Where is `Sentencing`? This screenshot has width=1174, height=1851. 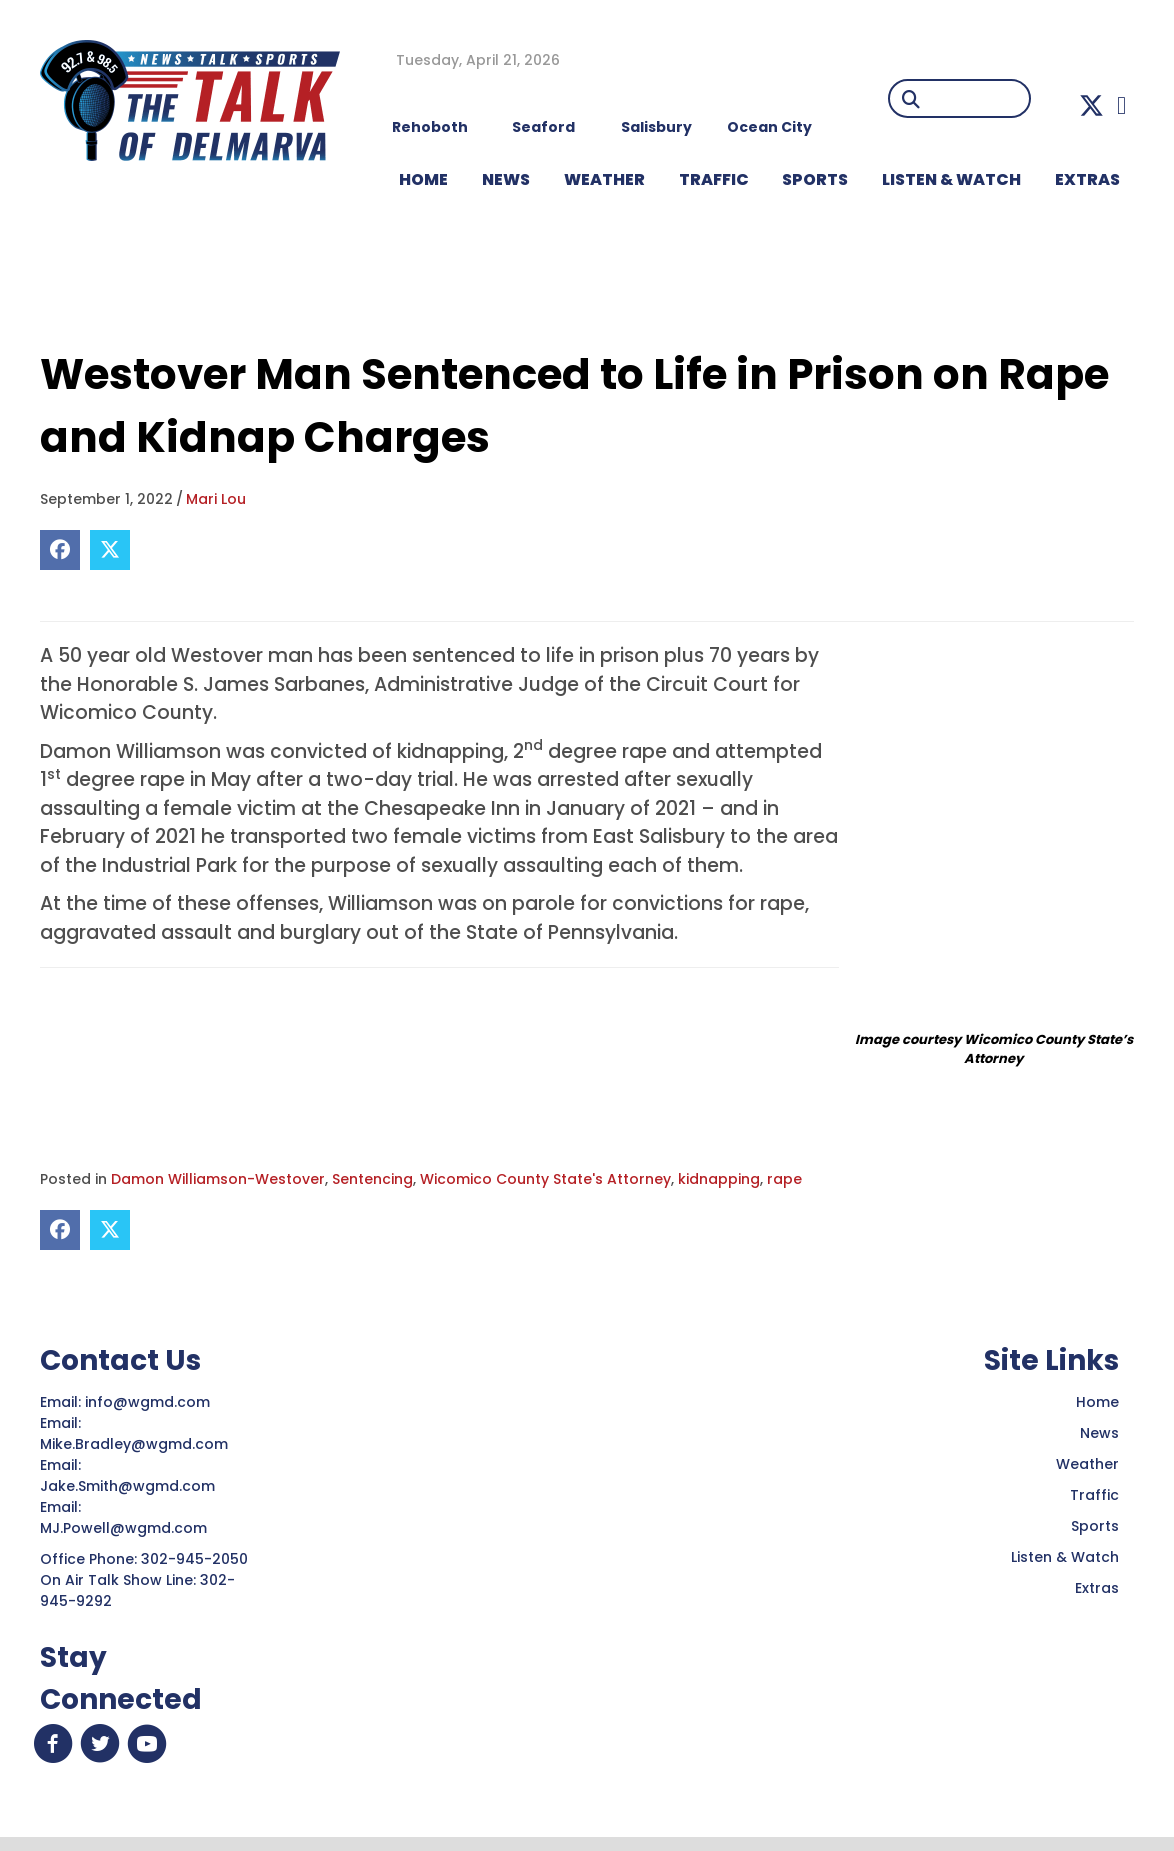 Sentencing is located at coordinates (372, 1179).